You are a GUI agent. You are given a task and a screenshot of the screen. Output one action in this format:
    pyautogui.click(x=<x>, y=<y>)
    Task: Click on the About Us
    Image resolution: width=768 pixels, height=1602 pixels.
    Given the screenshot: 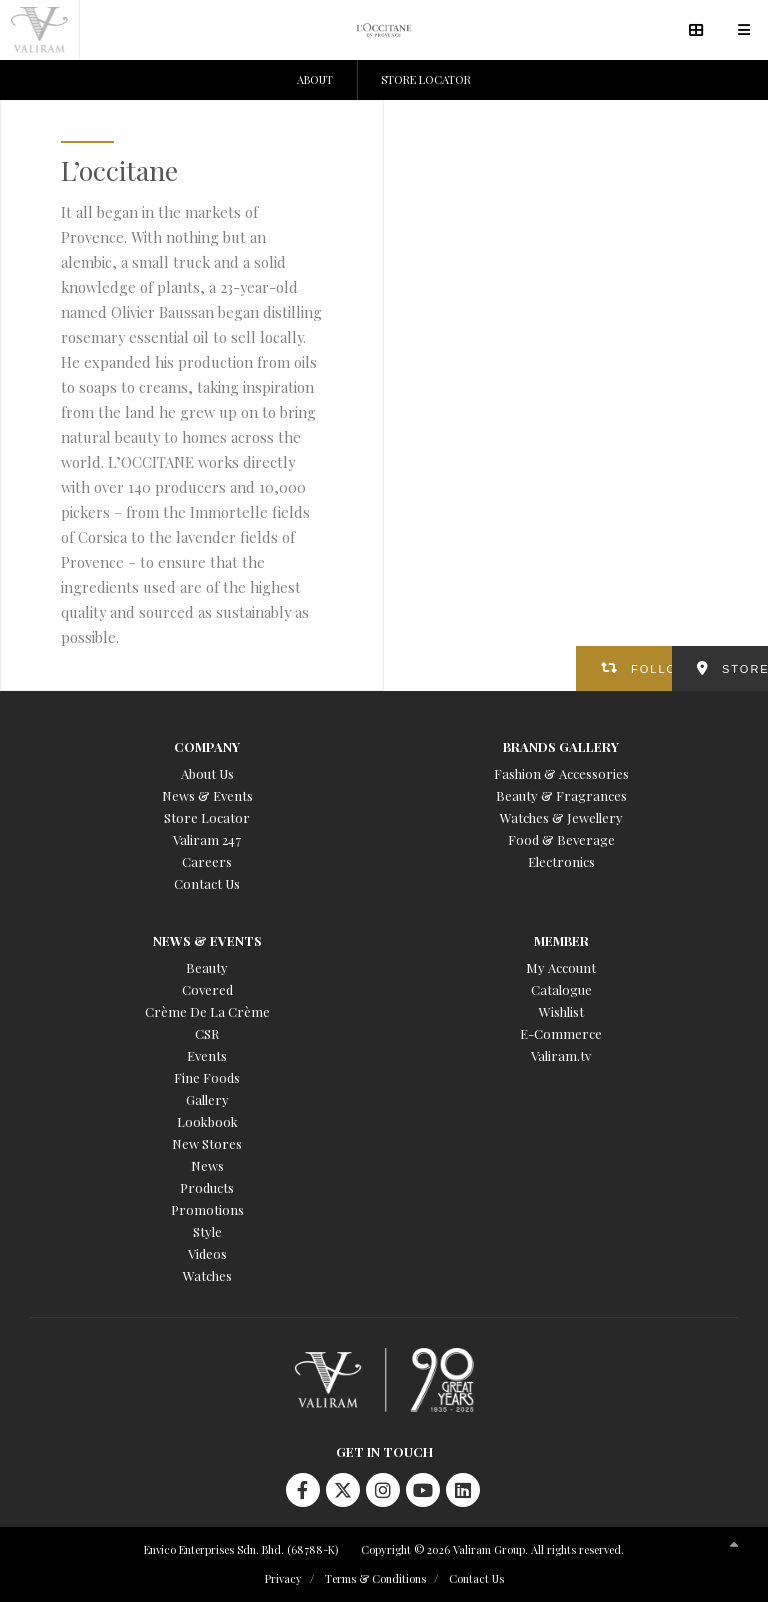 What is the action you would take?
    pyautogui.click(x=207, y=773)
    